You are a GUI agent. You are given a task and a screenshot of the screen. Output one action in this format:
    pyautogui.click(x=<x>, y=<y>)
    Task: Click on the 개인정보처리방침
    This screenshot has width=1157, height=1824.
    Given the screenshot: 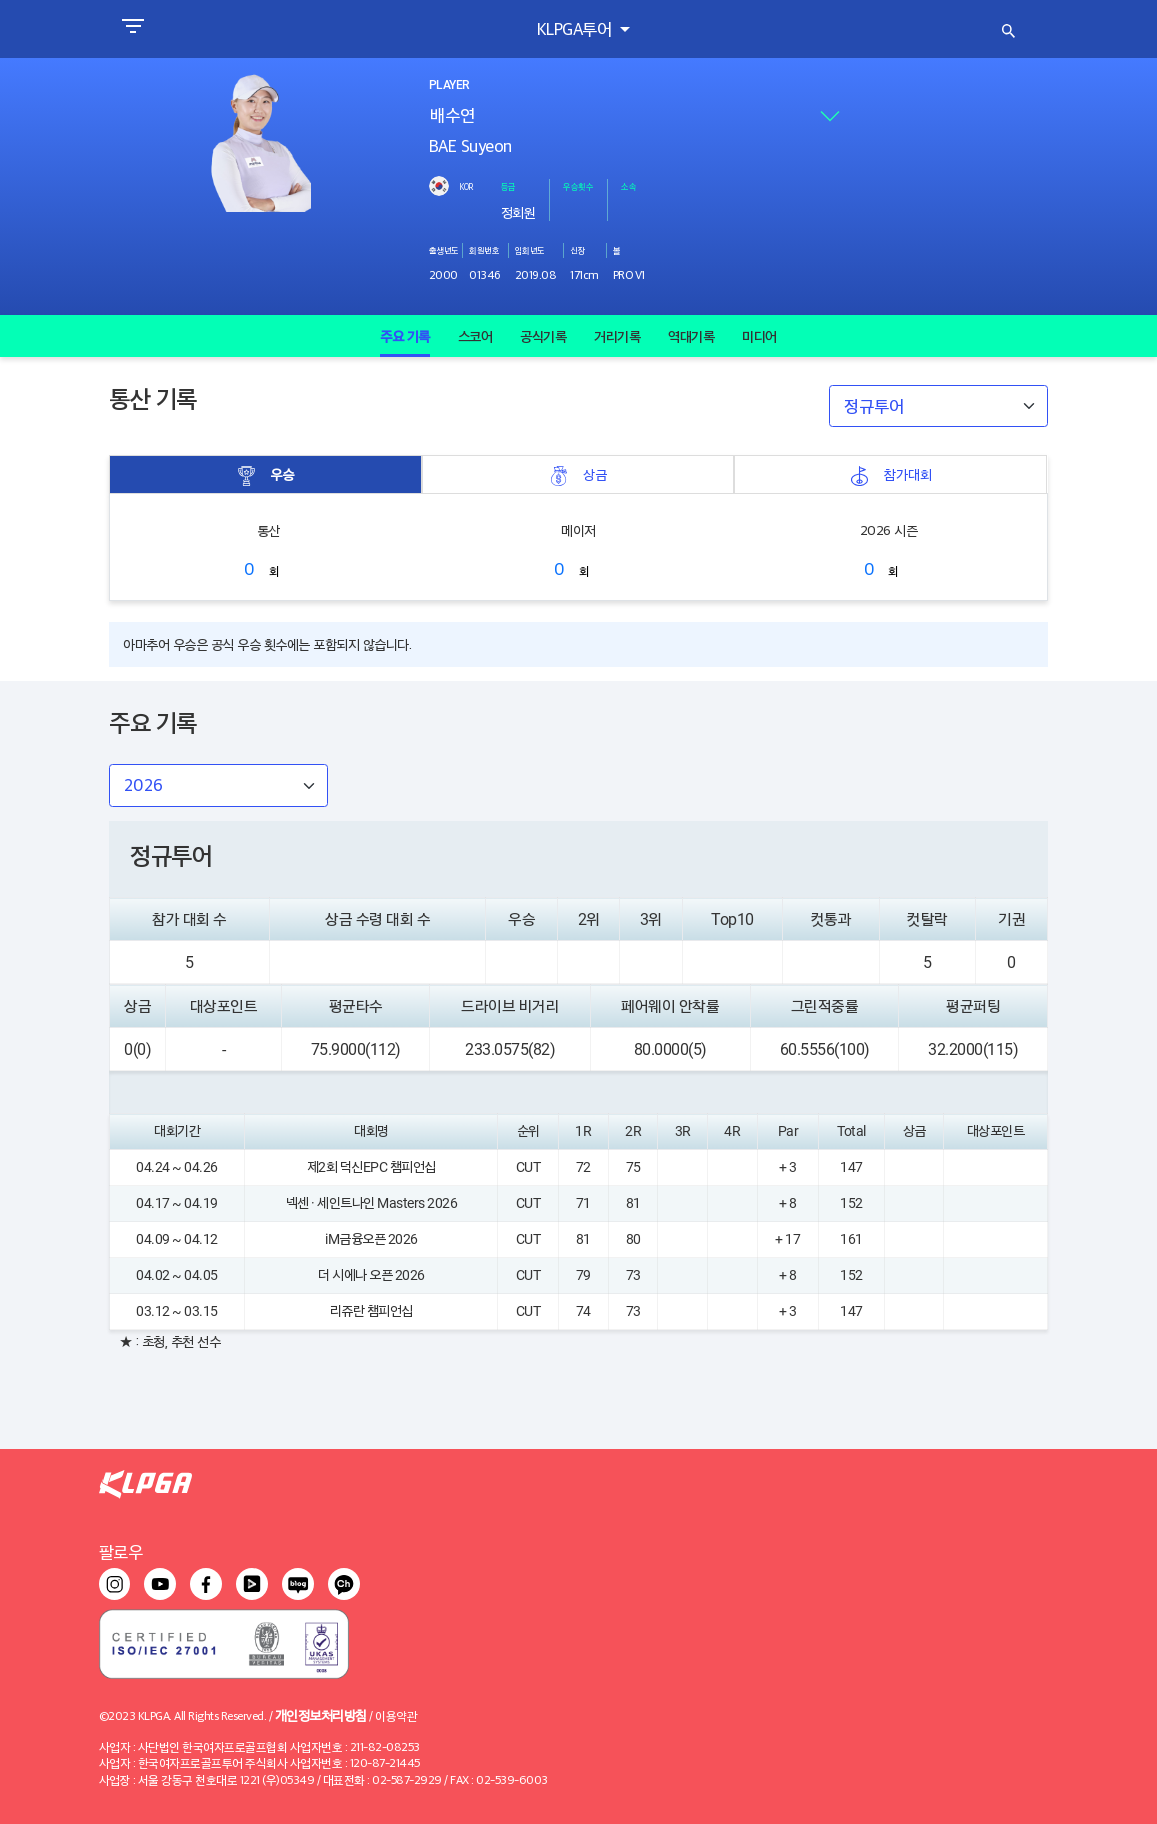 What is the action you would take?
    pyautogui.click(x=321, y=1714)
    